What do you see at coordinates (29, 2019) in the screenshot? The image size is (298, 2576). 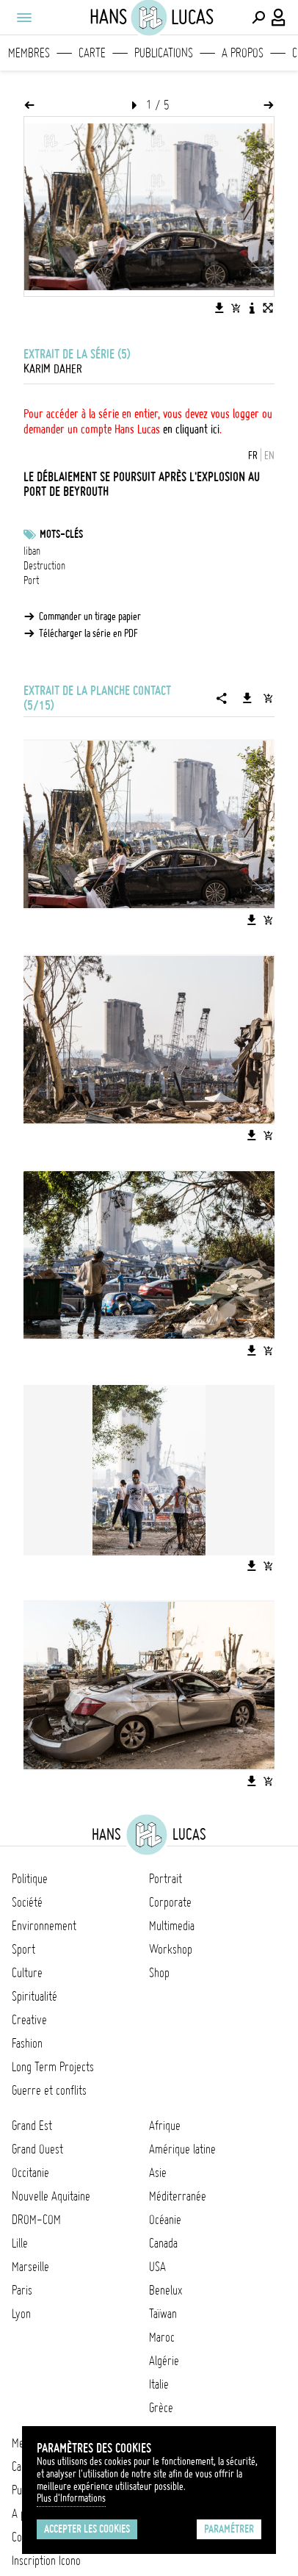 I see `Creative` at bounding box center [29, 2019].